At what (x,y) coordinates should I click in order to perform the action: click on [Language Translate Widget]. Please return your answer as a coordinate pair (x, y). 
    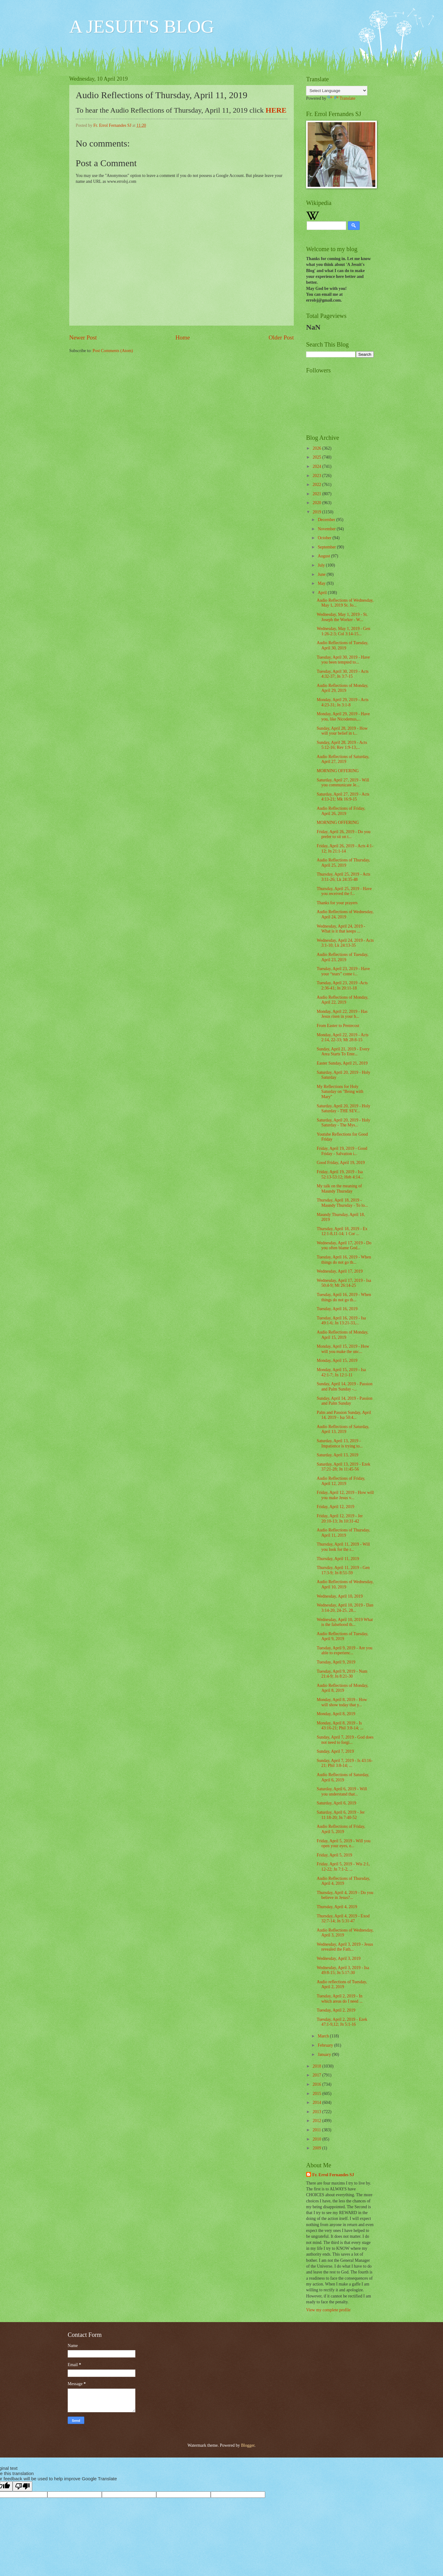
    Looking at the image, I should click on (336, 90).